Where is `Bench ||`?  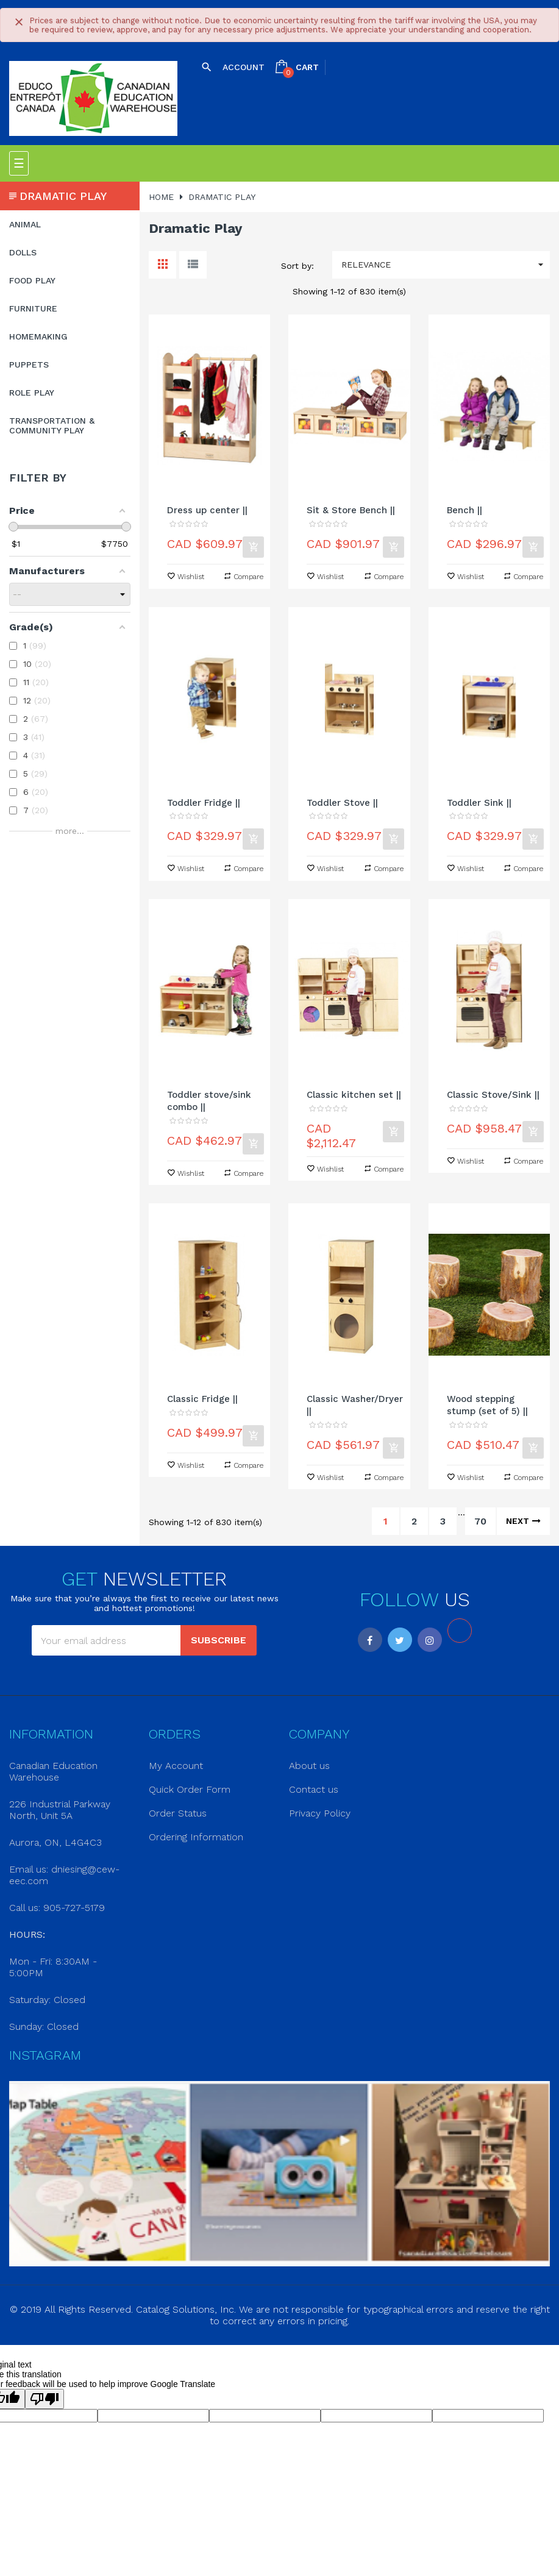 Bench || is located at coordinates (464, 510).